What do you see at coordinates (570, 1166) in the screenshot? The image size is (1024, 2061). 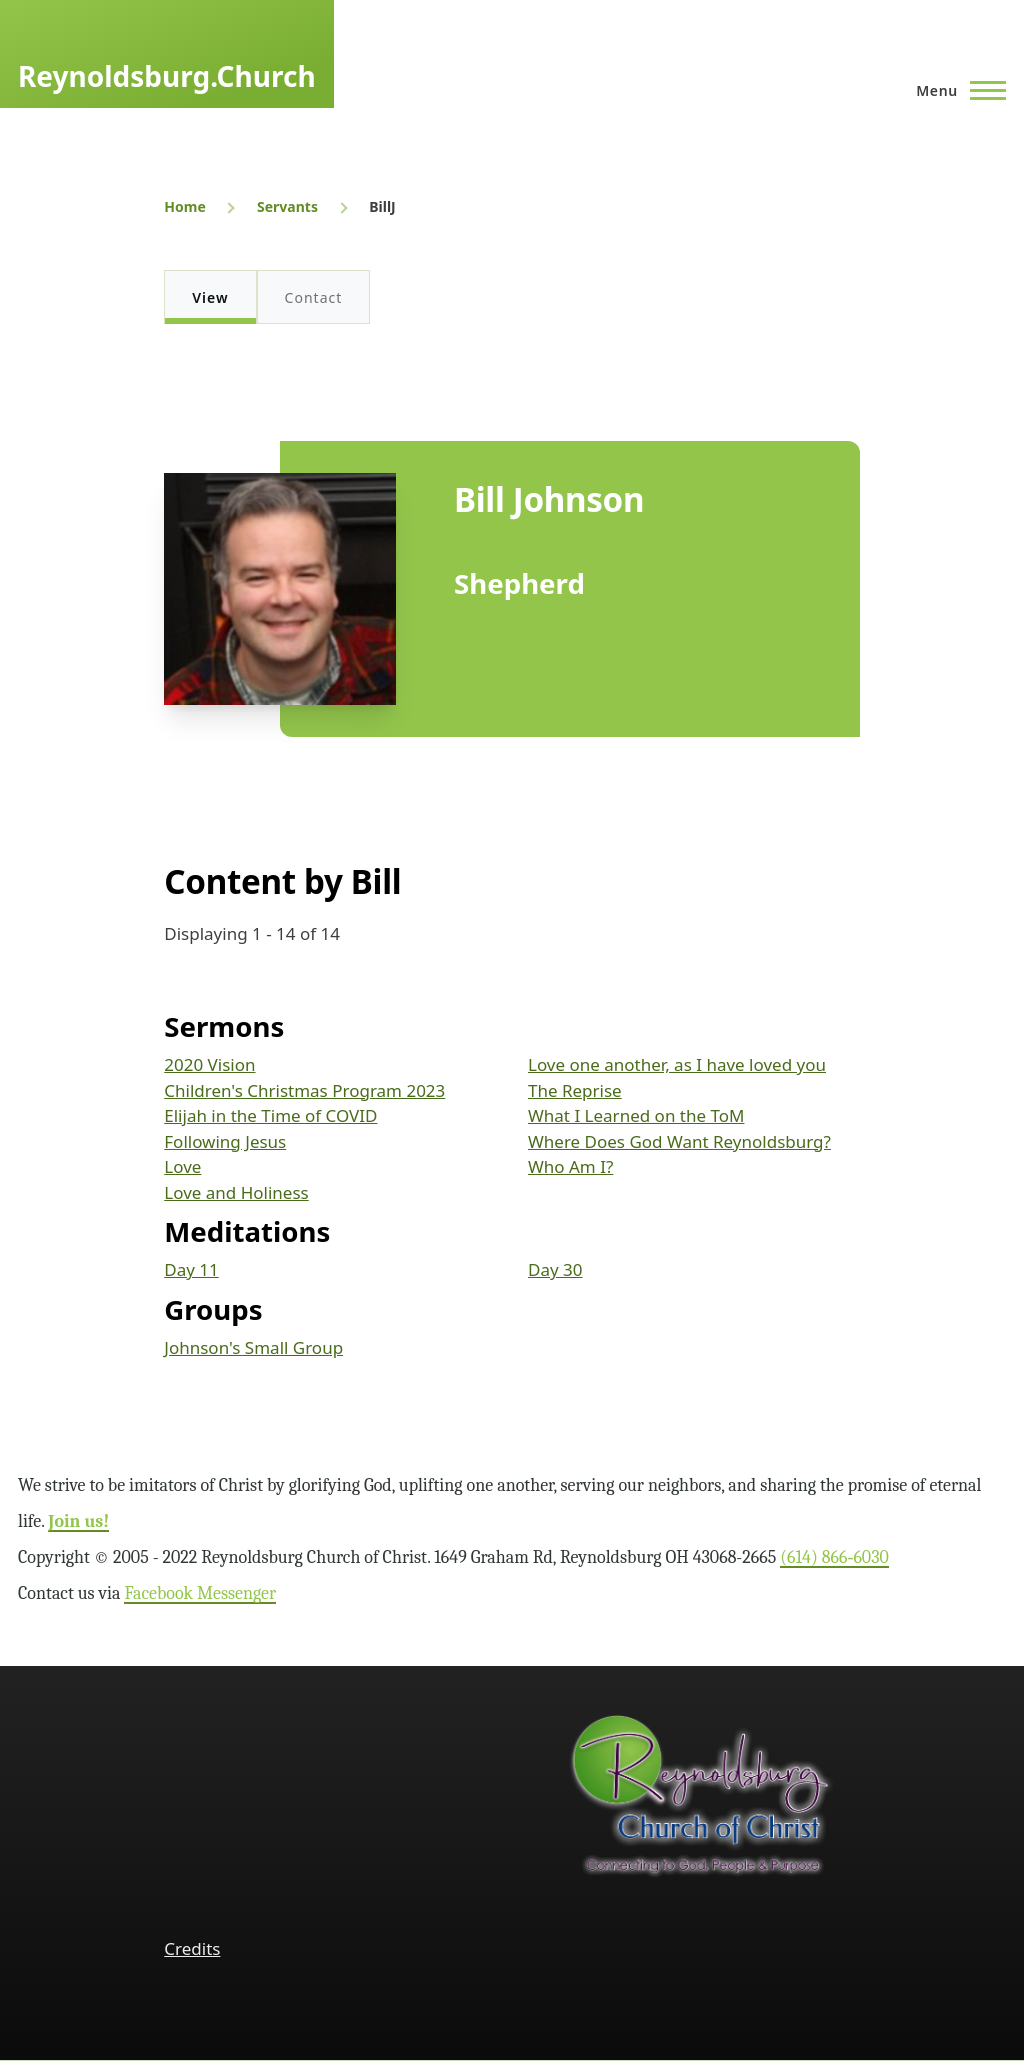 I see `Who Am I?` at bounding box center [570, 1166].